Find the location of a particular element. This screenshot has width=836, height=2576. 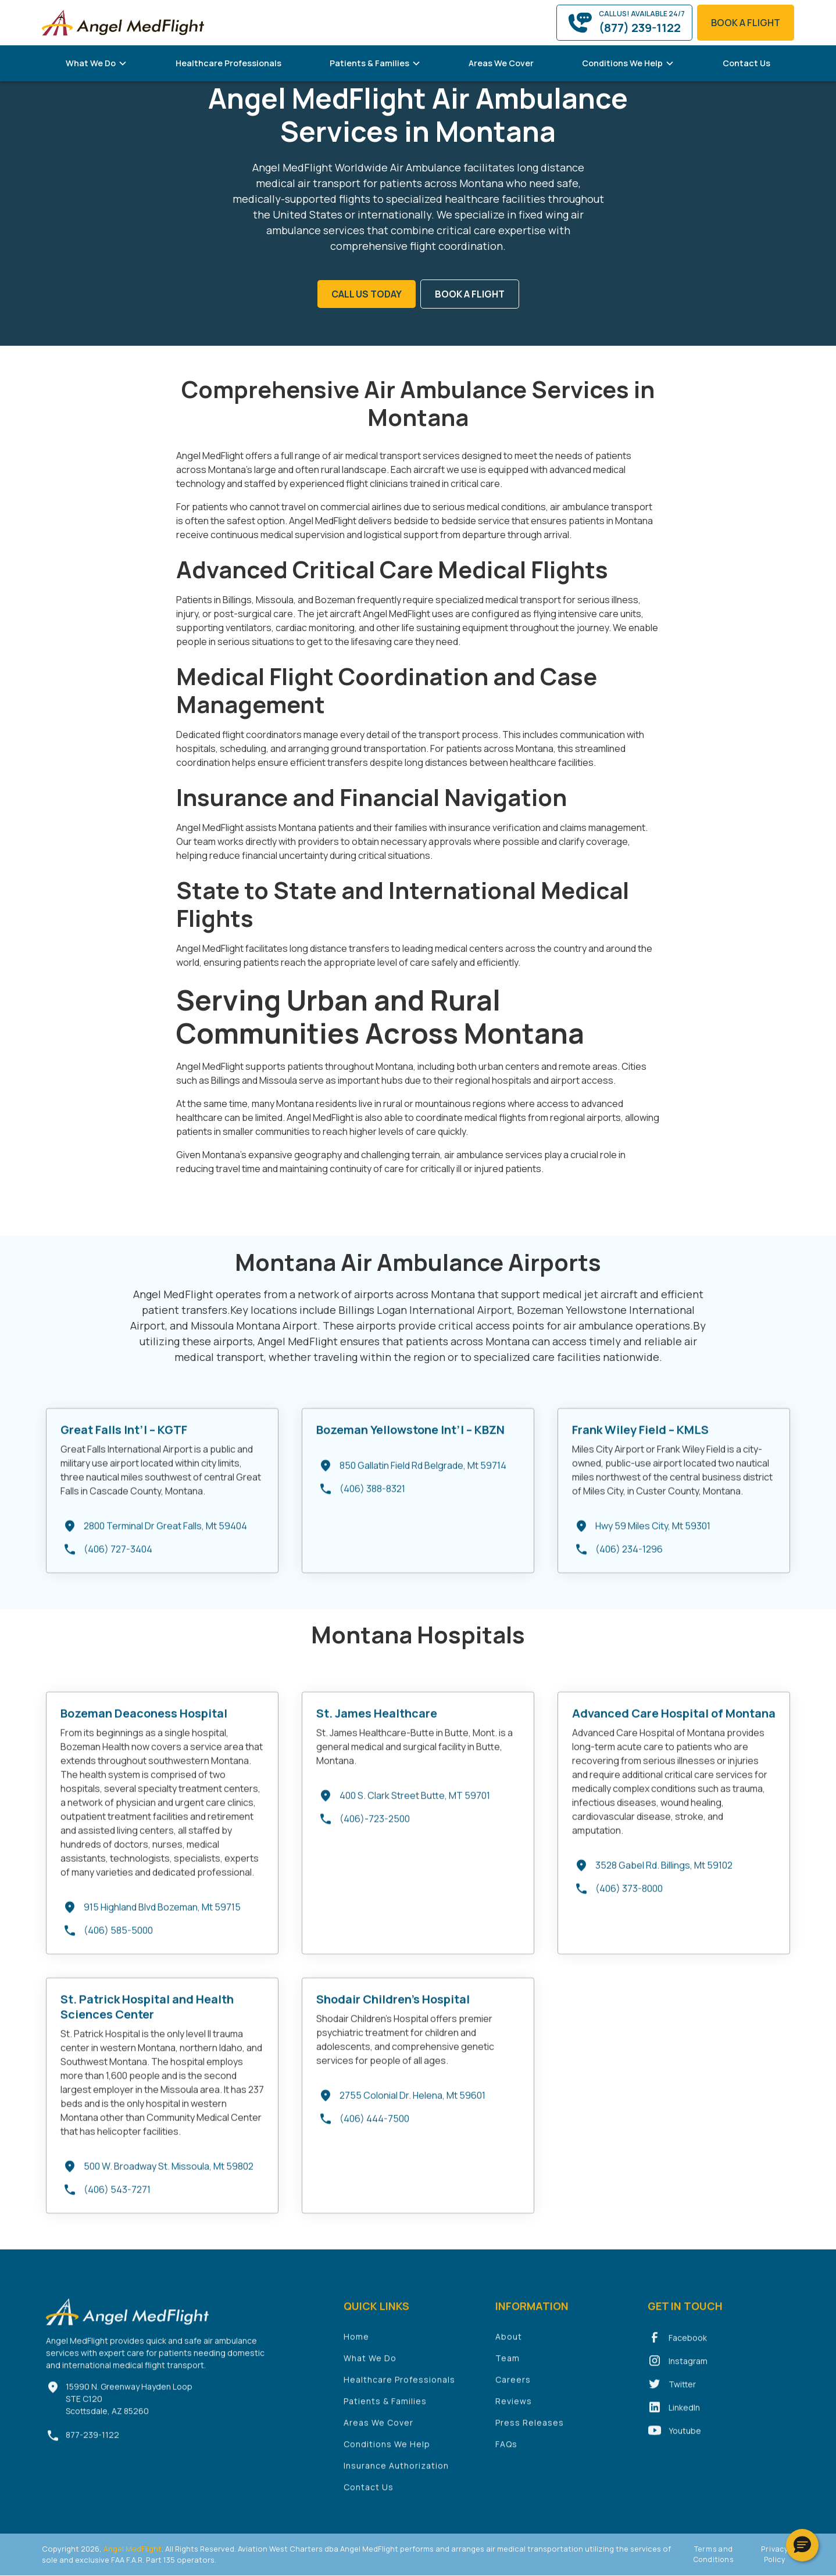

Home is located at coordinates (356, 2345).